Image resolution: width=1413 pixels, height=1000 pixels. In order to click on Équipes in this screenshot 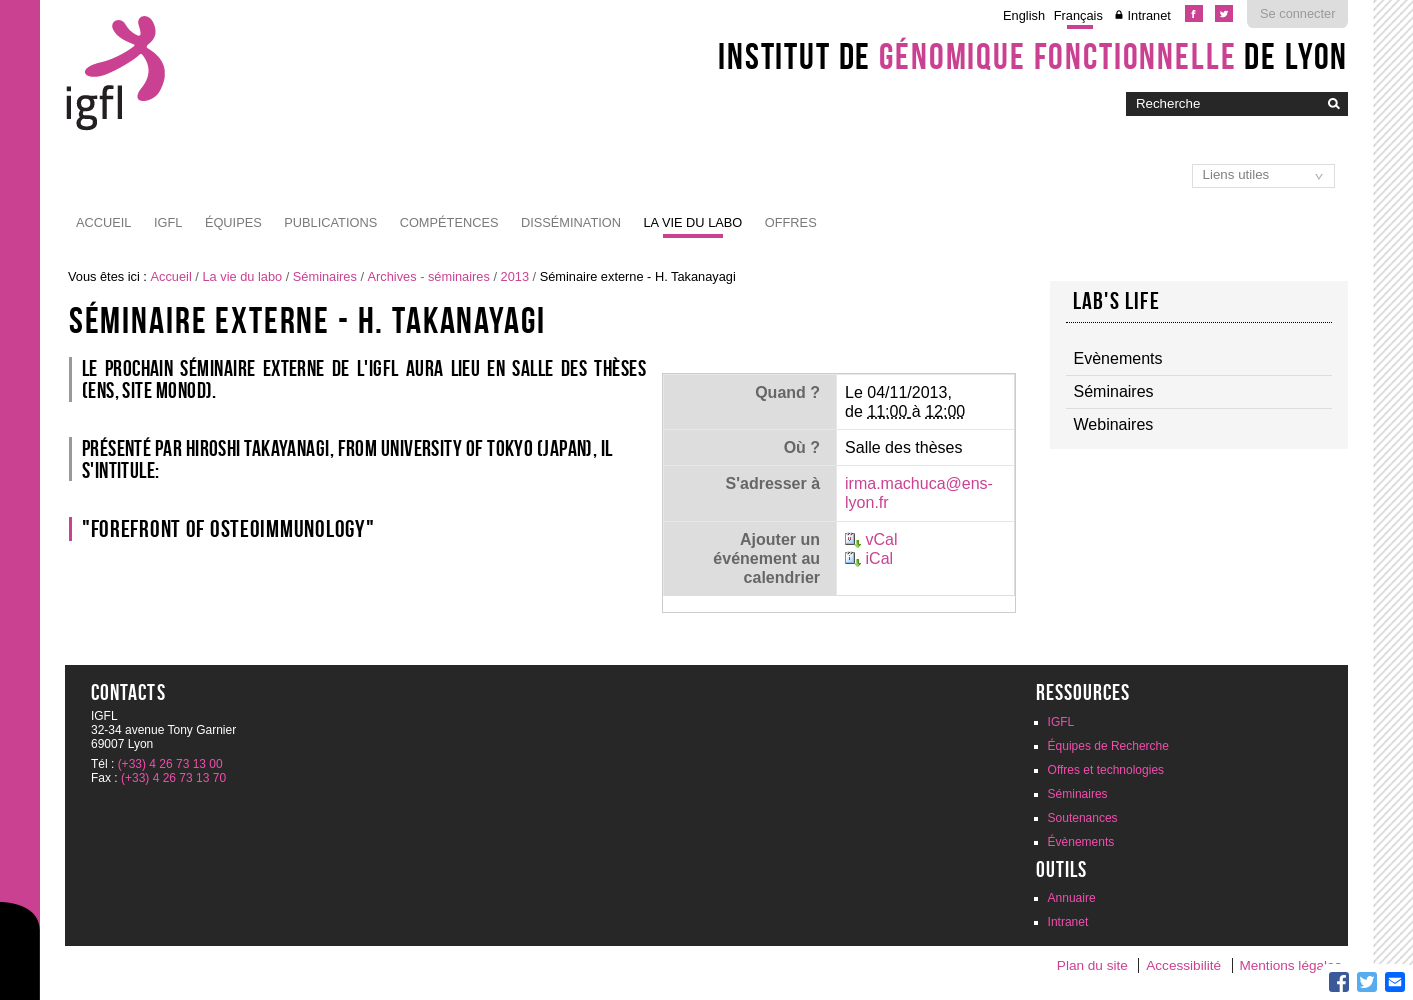, I will do `click(233, 222)`.